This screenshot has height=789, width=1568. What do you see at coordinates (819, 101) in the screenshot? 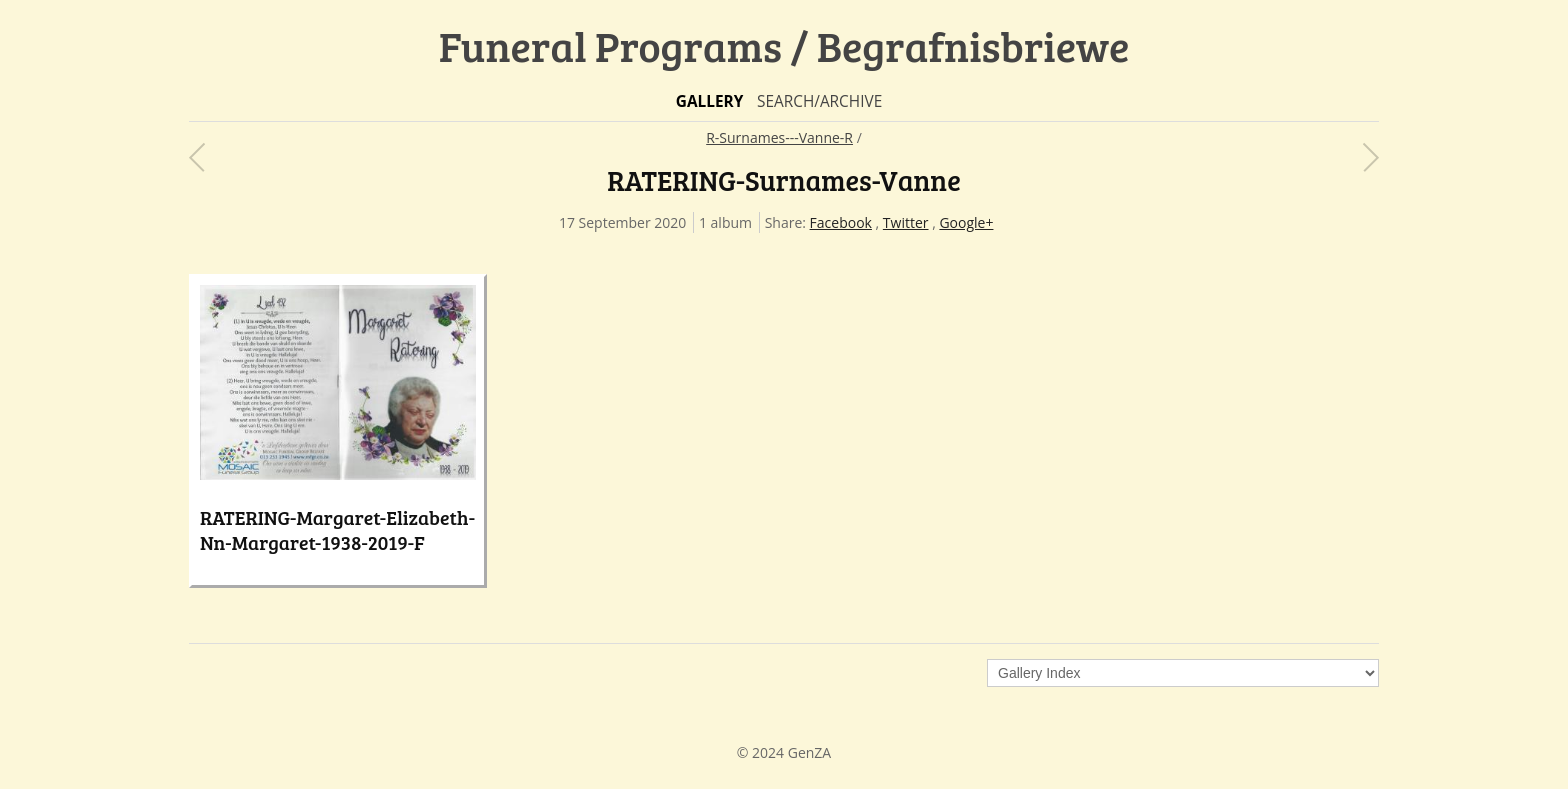
I see `Search/Archive` at bounding box center [819, 101].